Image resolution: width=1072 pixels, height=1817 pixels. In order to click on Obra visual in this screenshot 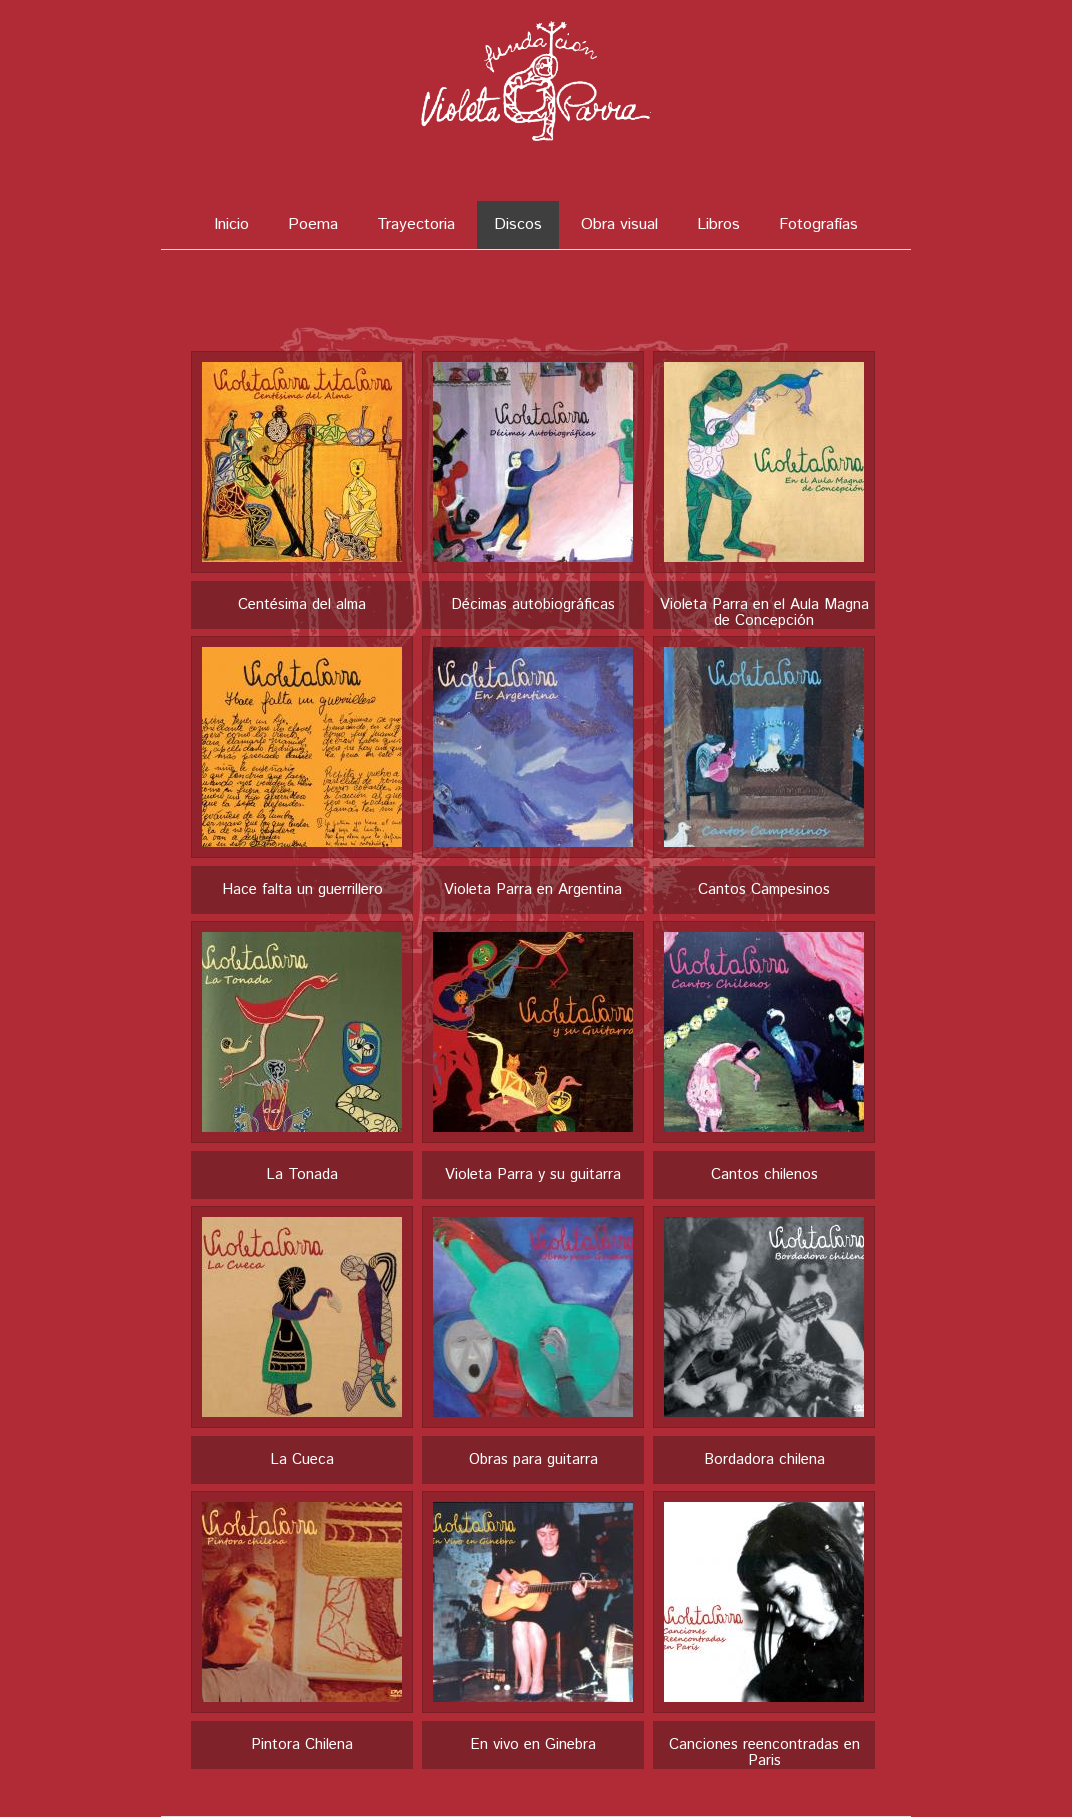, I will do `click(619, 224)`.